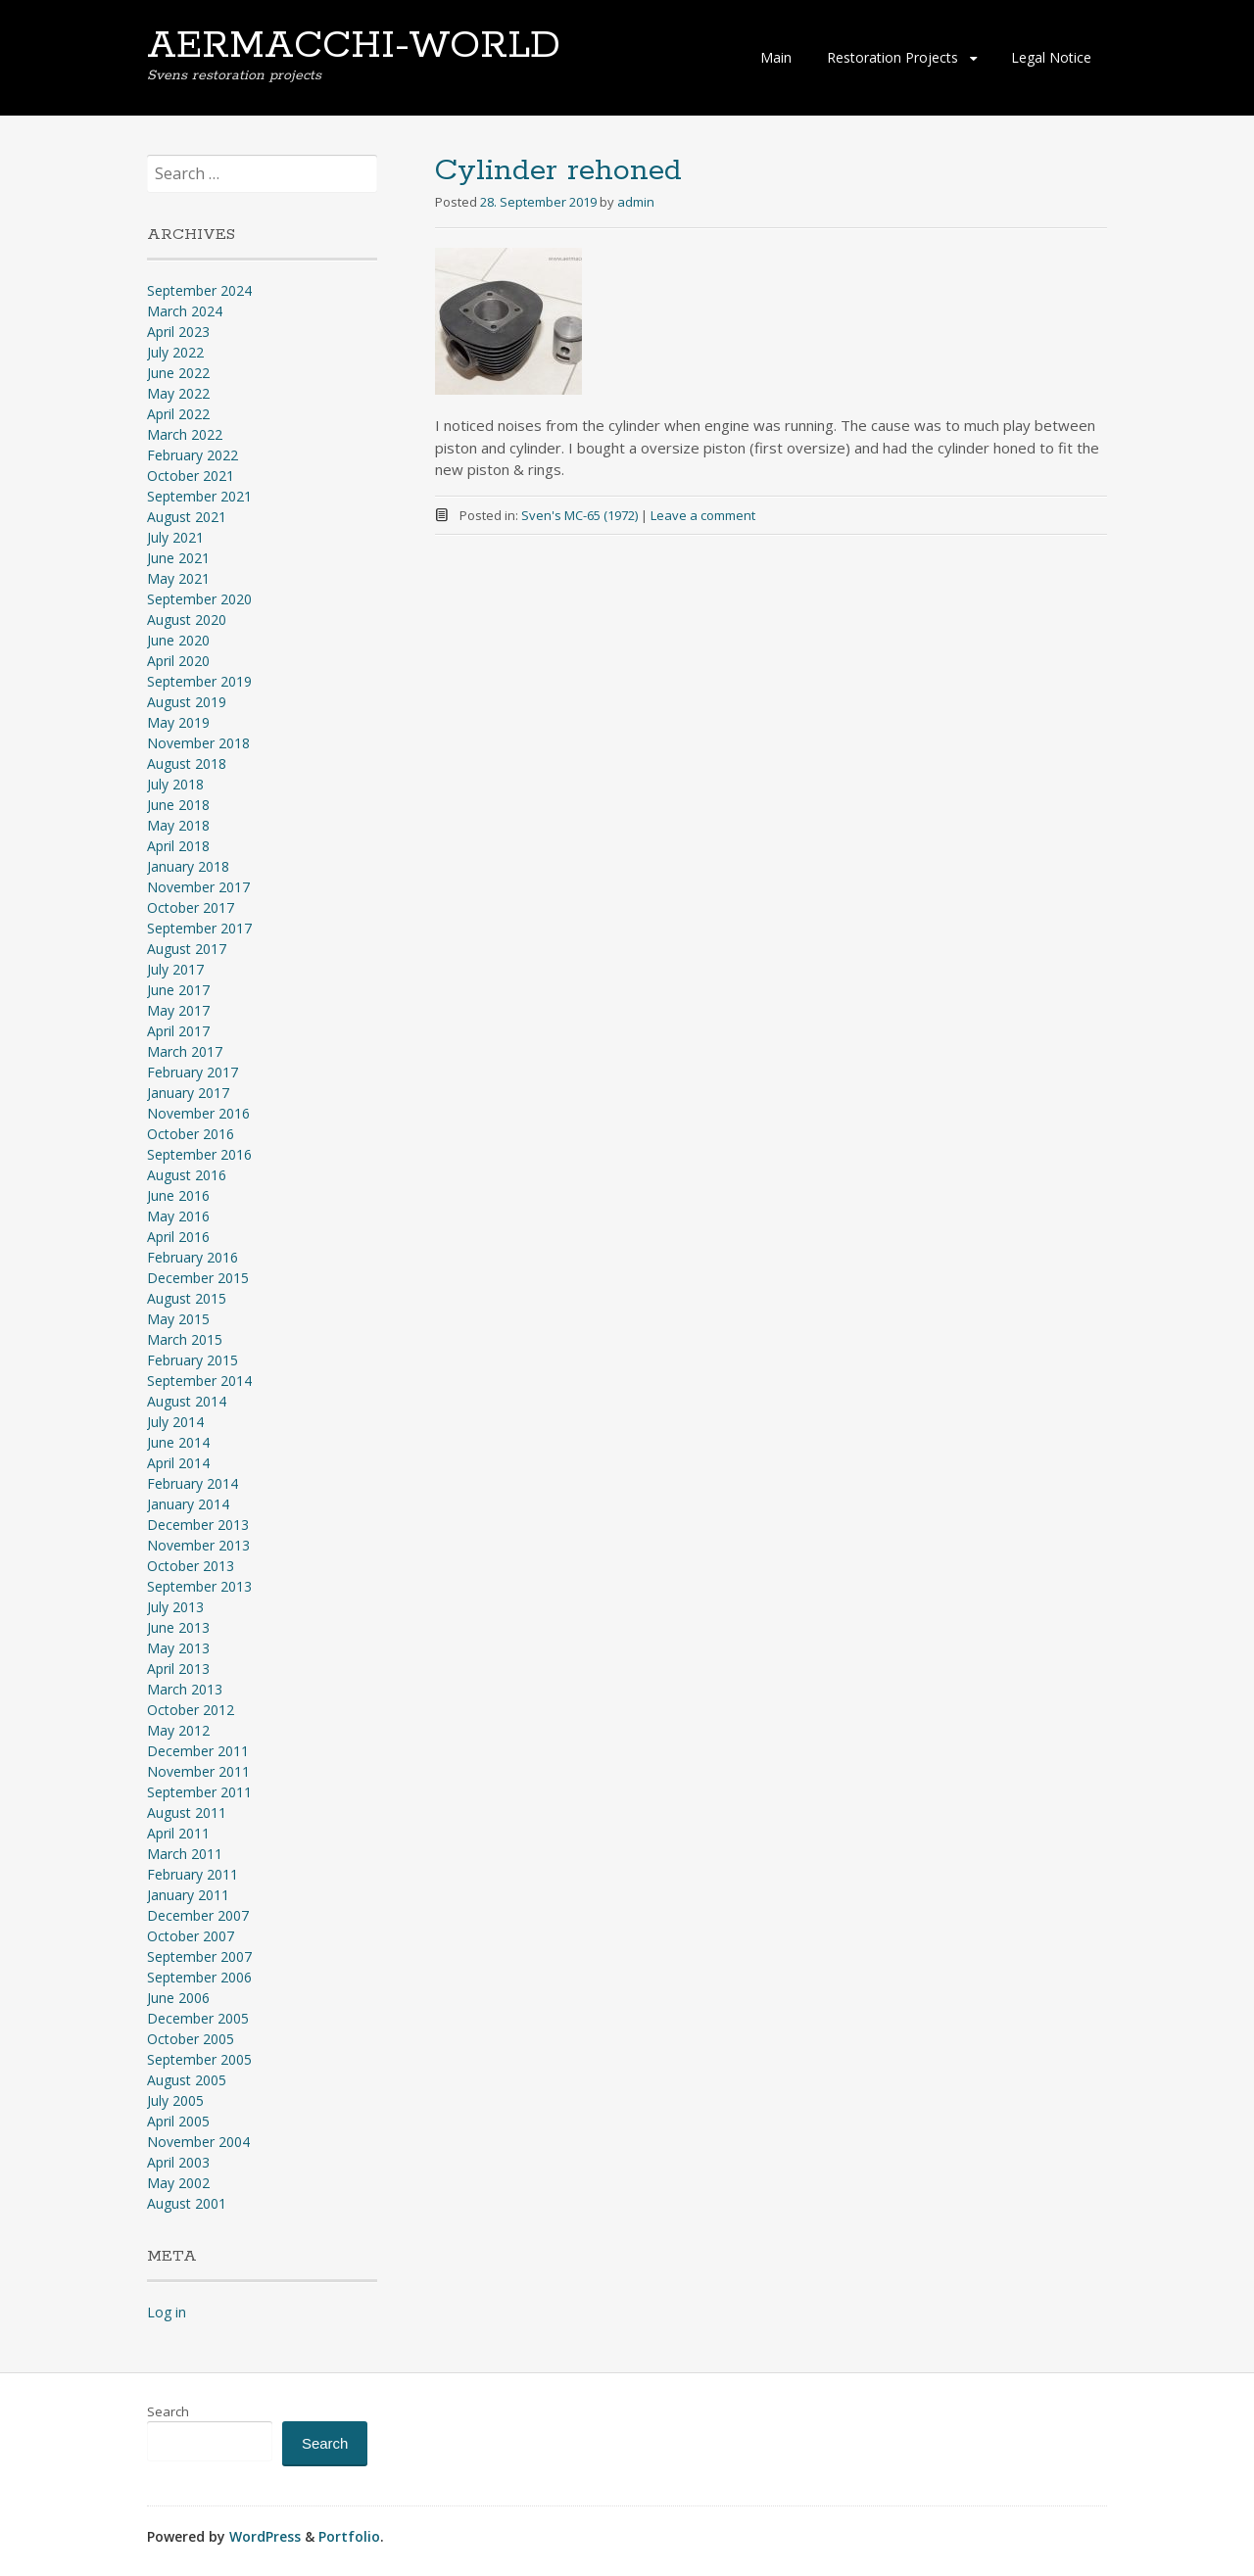 The height and width of the screenshot is (2576, 1254). I want to click on August 2018, so click(186, 763).